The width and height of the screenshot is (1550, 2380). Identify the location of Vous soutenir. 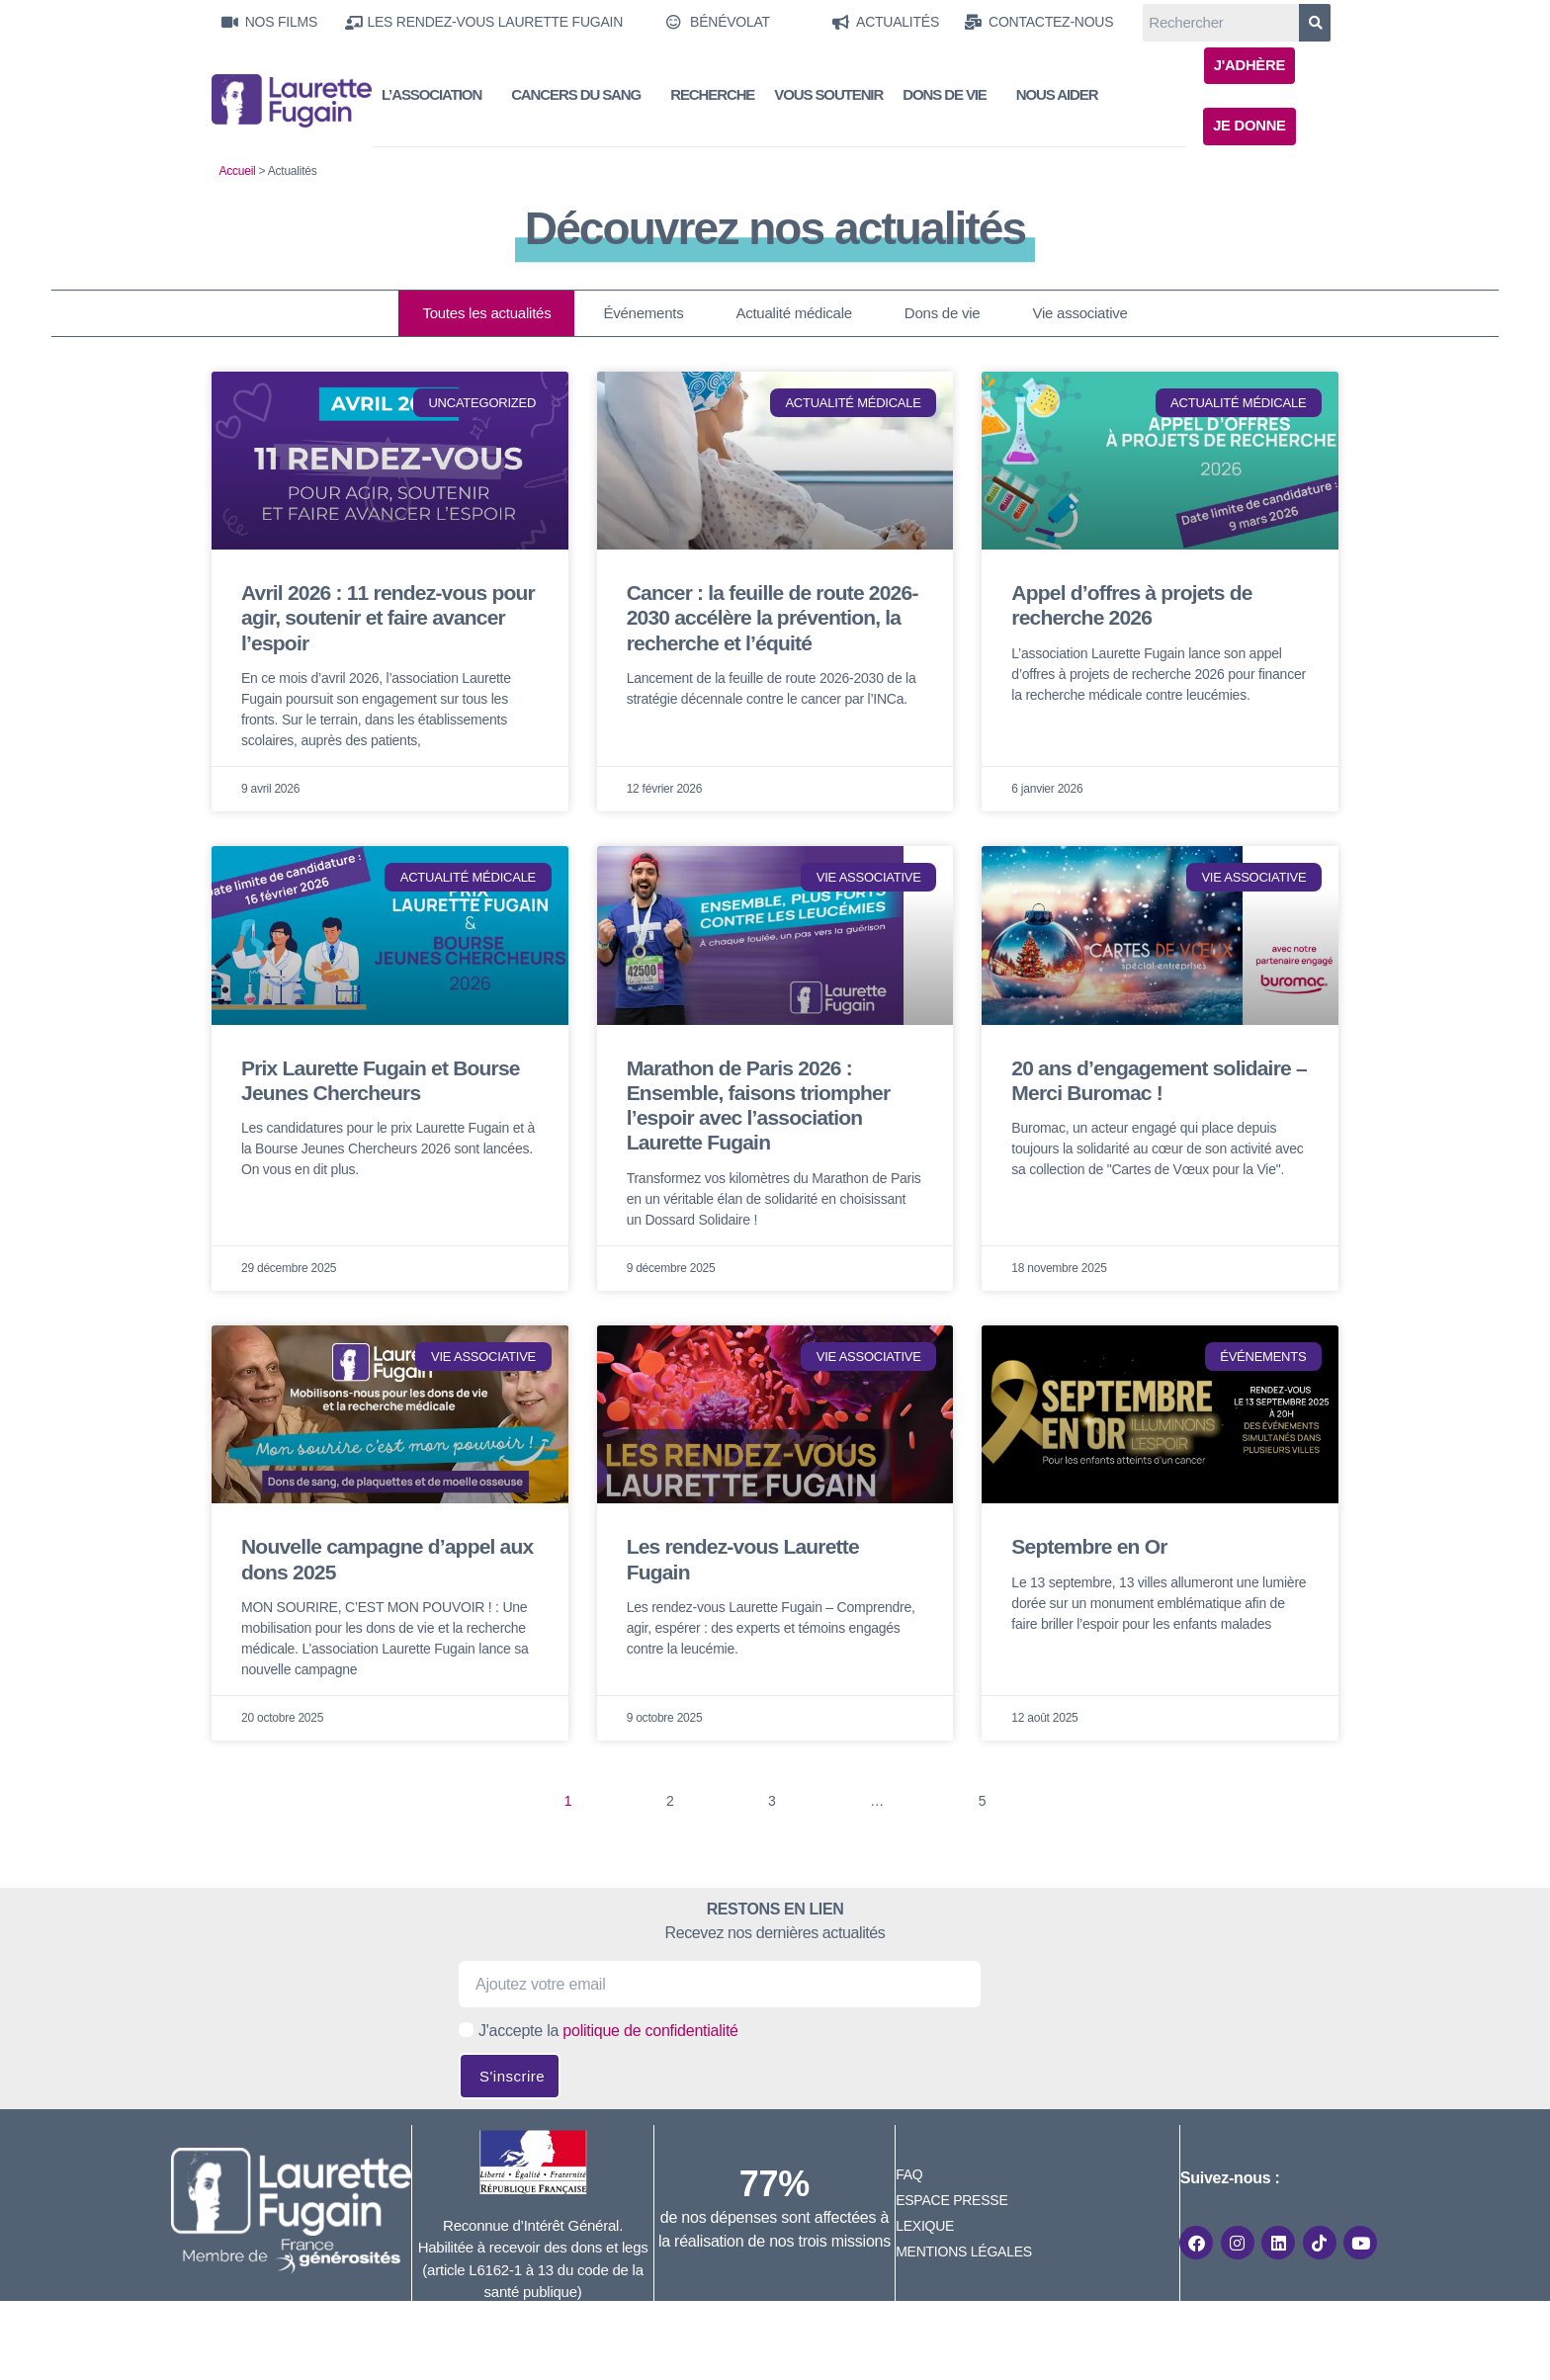
(828, 95).